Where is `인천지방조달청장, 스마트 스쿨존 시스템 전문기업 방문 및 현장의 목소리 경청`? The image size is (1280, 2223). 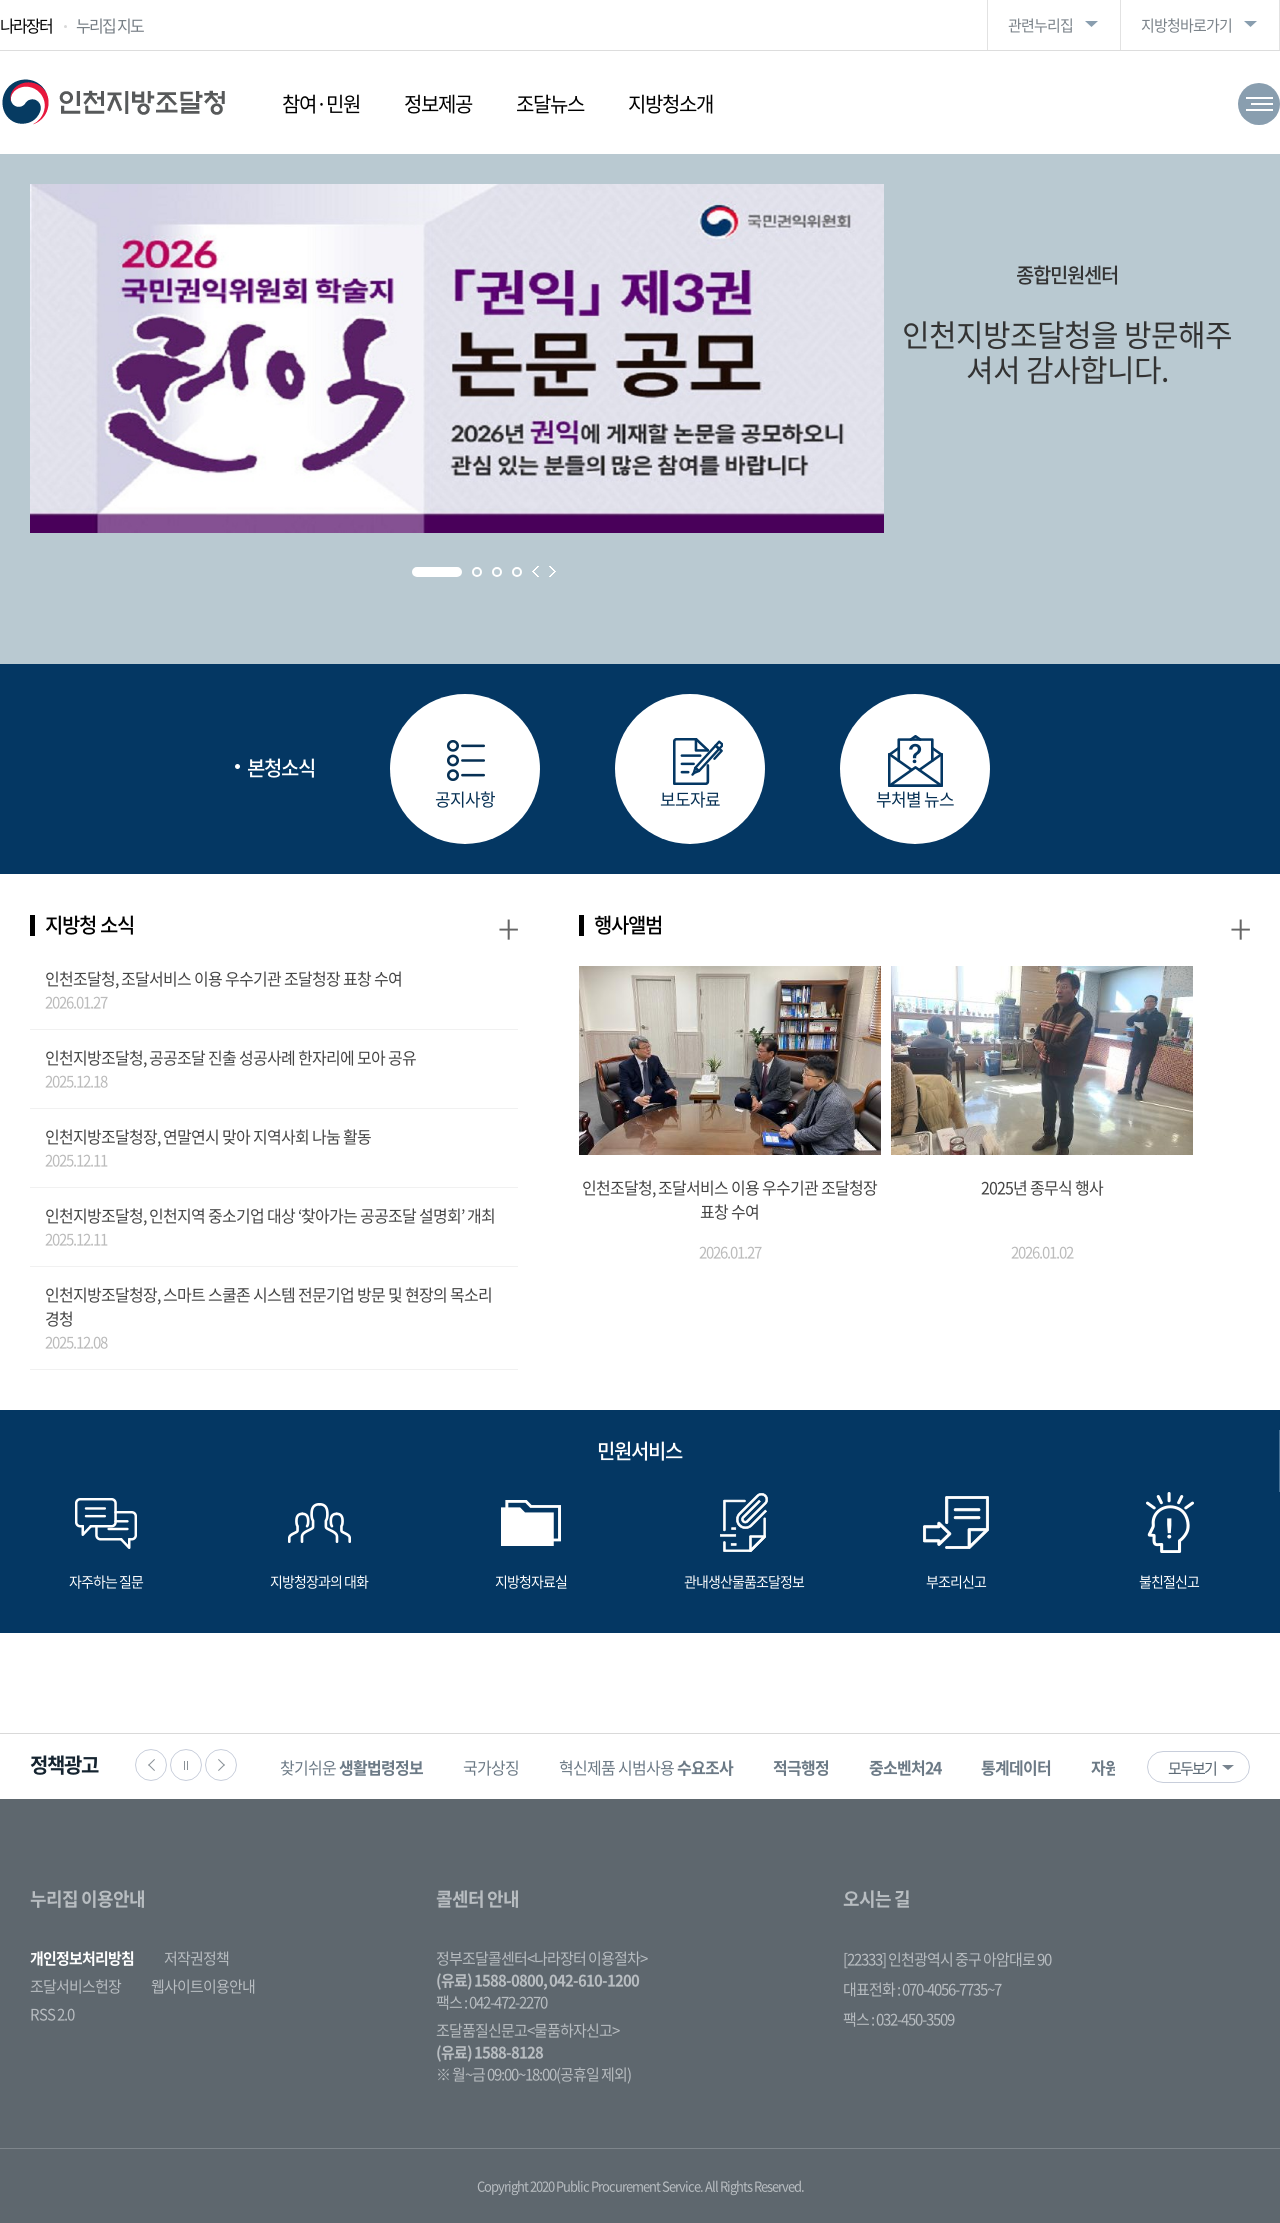 인천지방조달청장, 스마트 스쿨존 시스템 전문기업 방문 및 현장의 목소리 경청 is located at coordinates (268, 1306).